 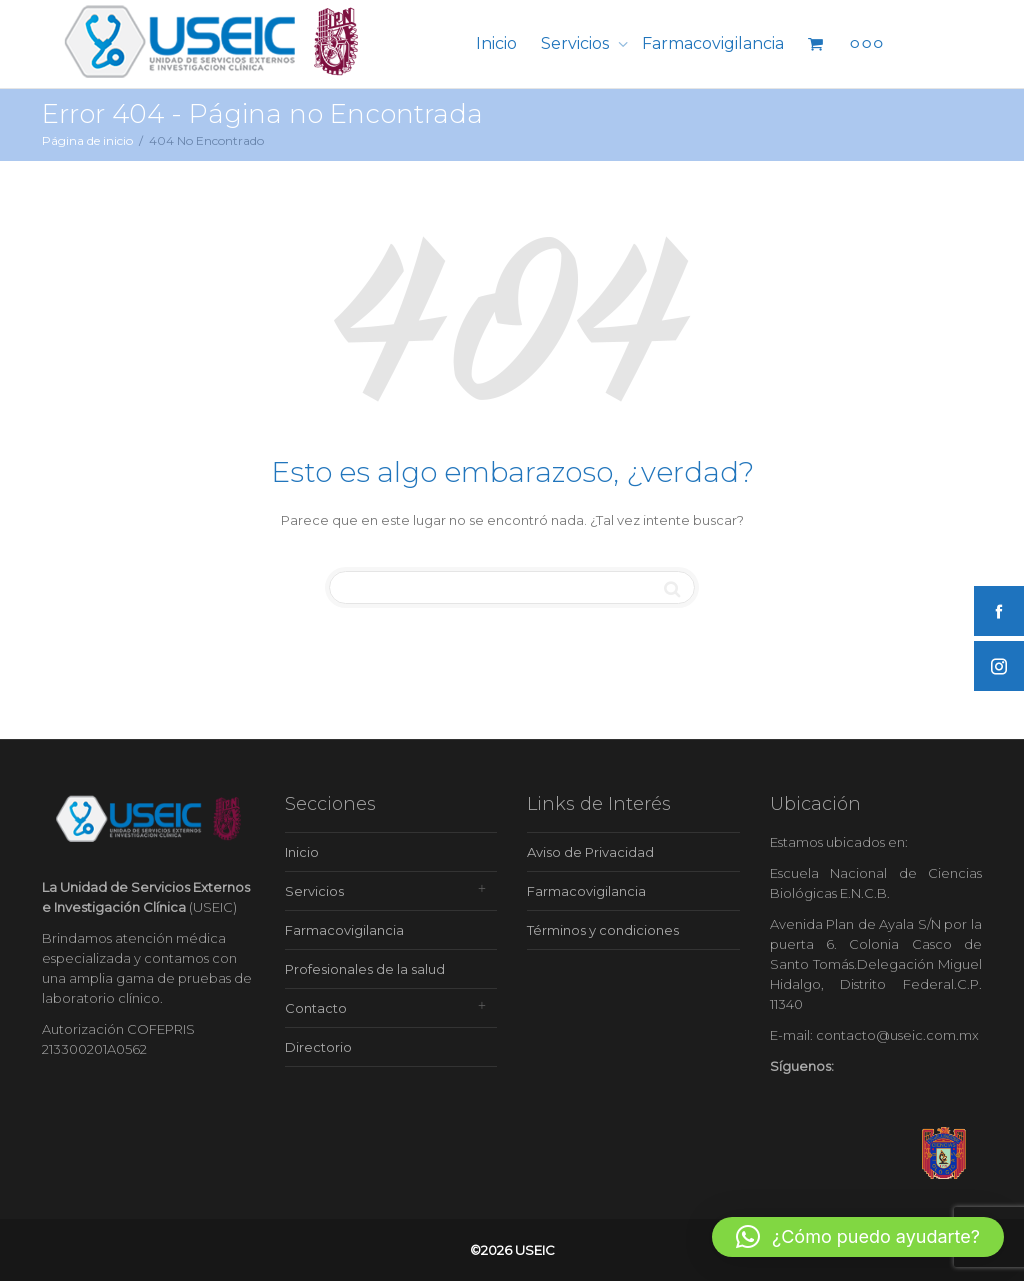 What do you see at coordinates (318, 1047) in the screenshot?
I see `Directorio` at bounding box center [318, 1047].